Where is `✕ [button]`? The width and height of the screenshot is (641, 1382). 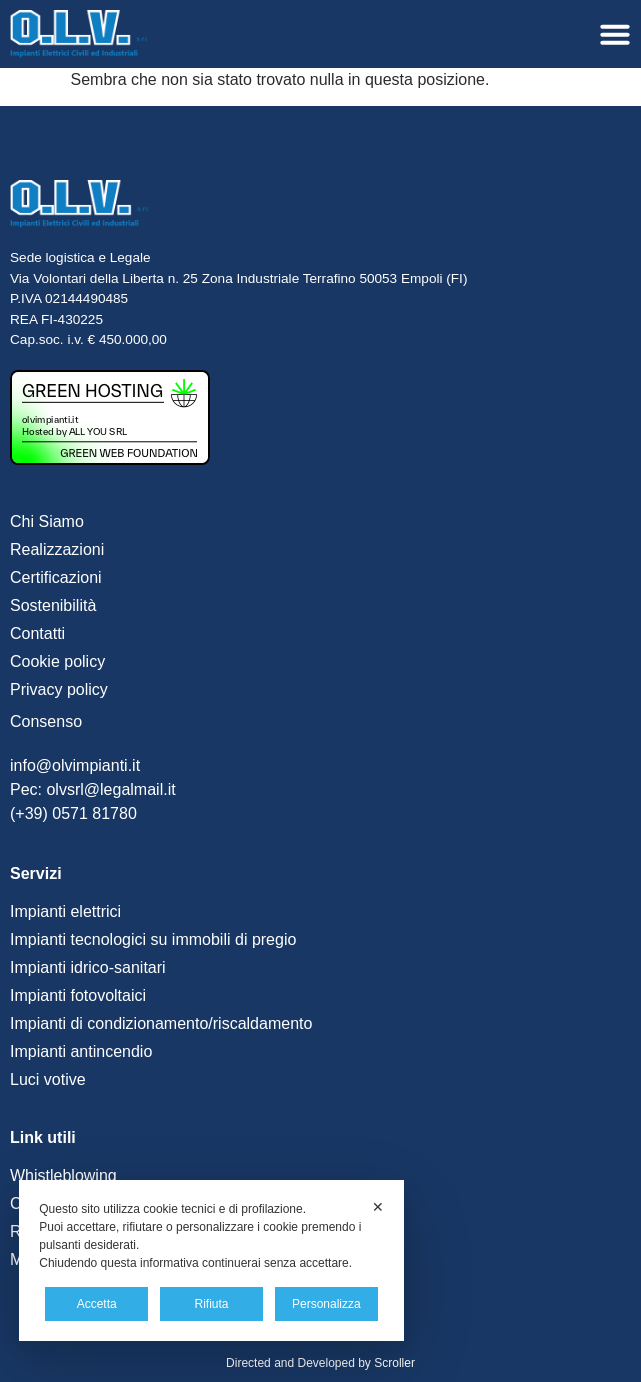
✕ [button] is located at coordinates (378, 1207).